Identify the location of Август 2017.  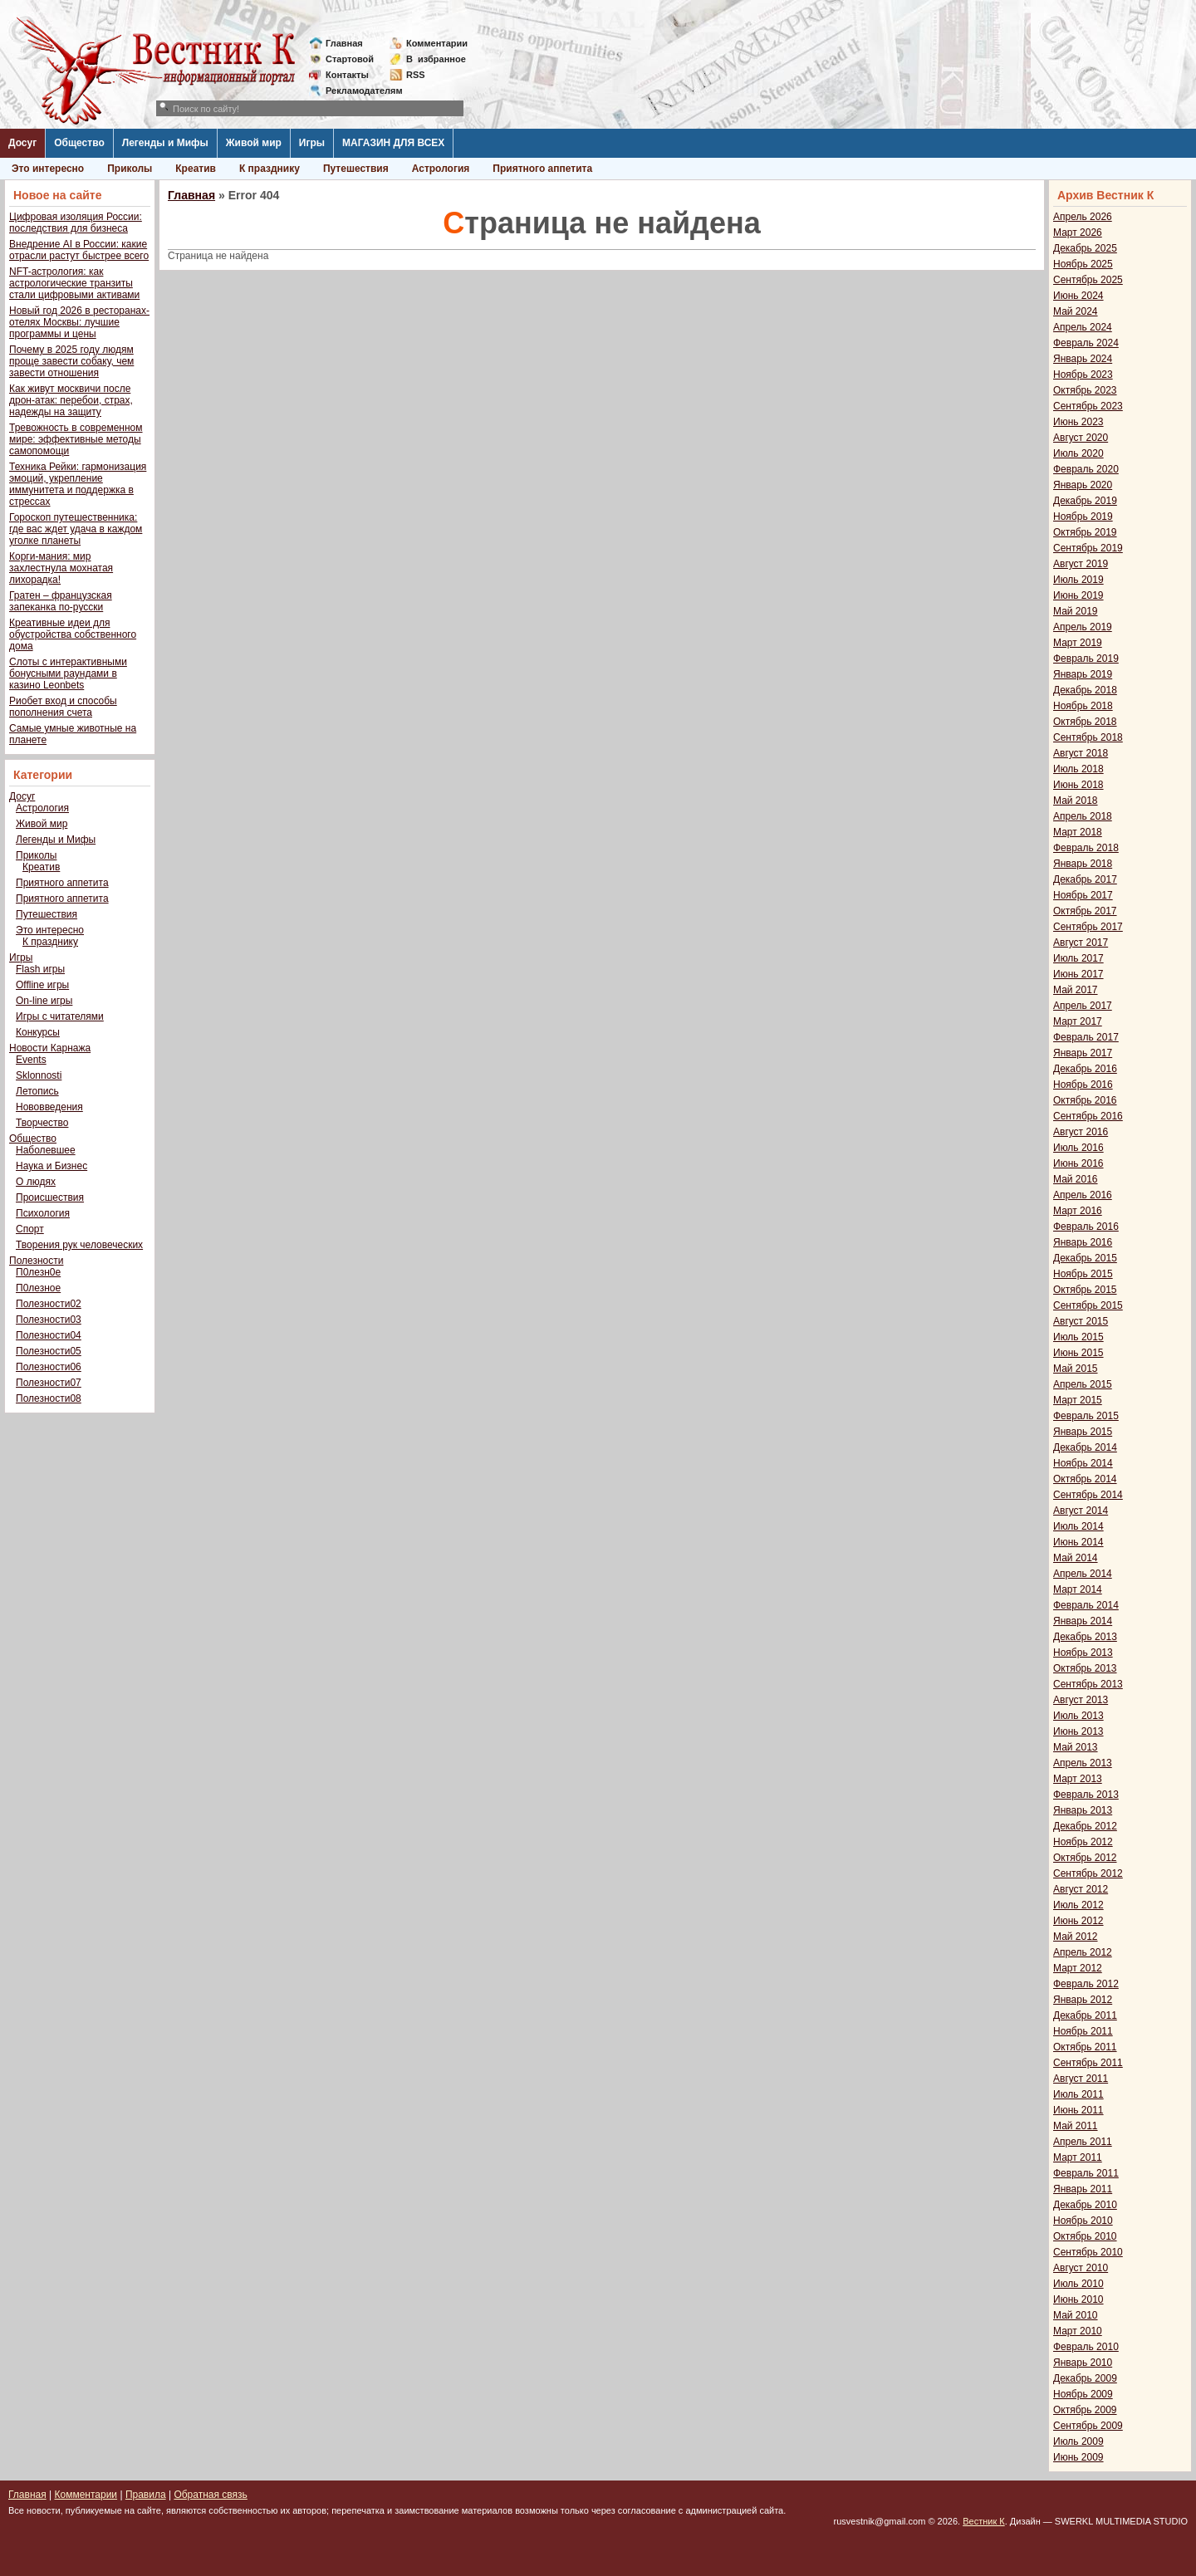
(1080, 942).